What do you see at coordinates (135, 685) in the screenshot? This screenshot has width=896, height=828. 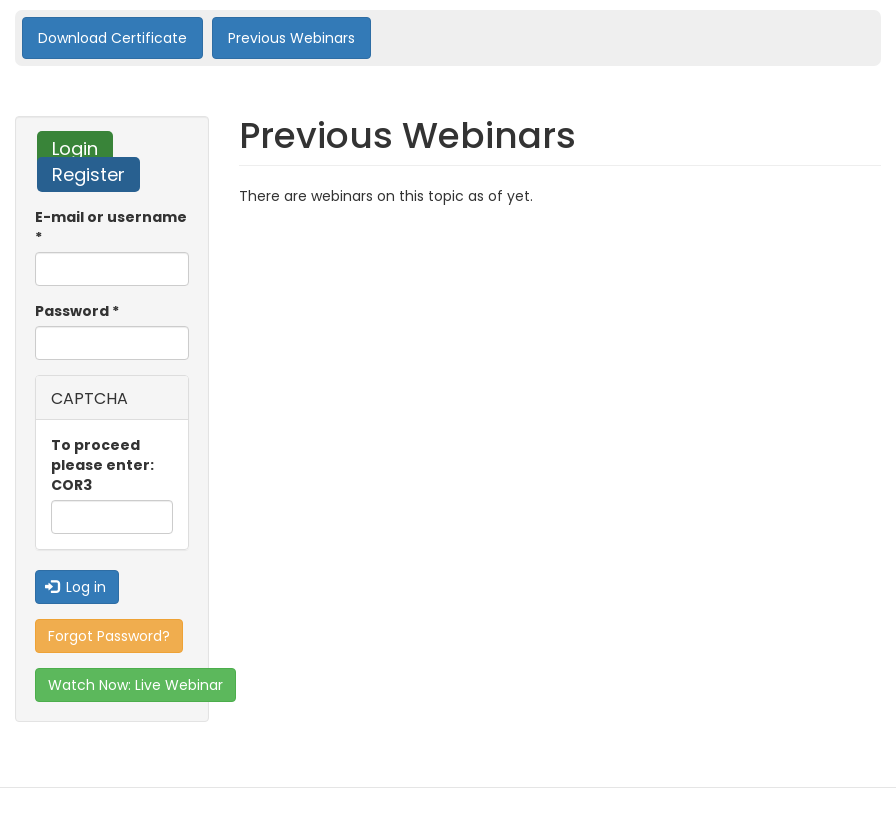 I see `Watch Now: Live Webinar` at bounding box center [135, 685].